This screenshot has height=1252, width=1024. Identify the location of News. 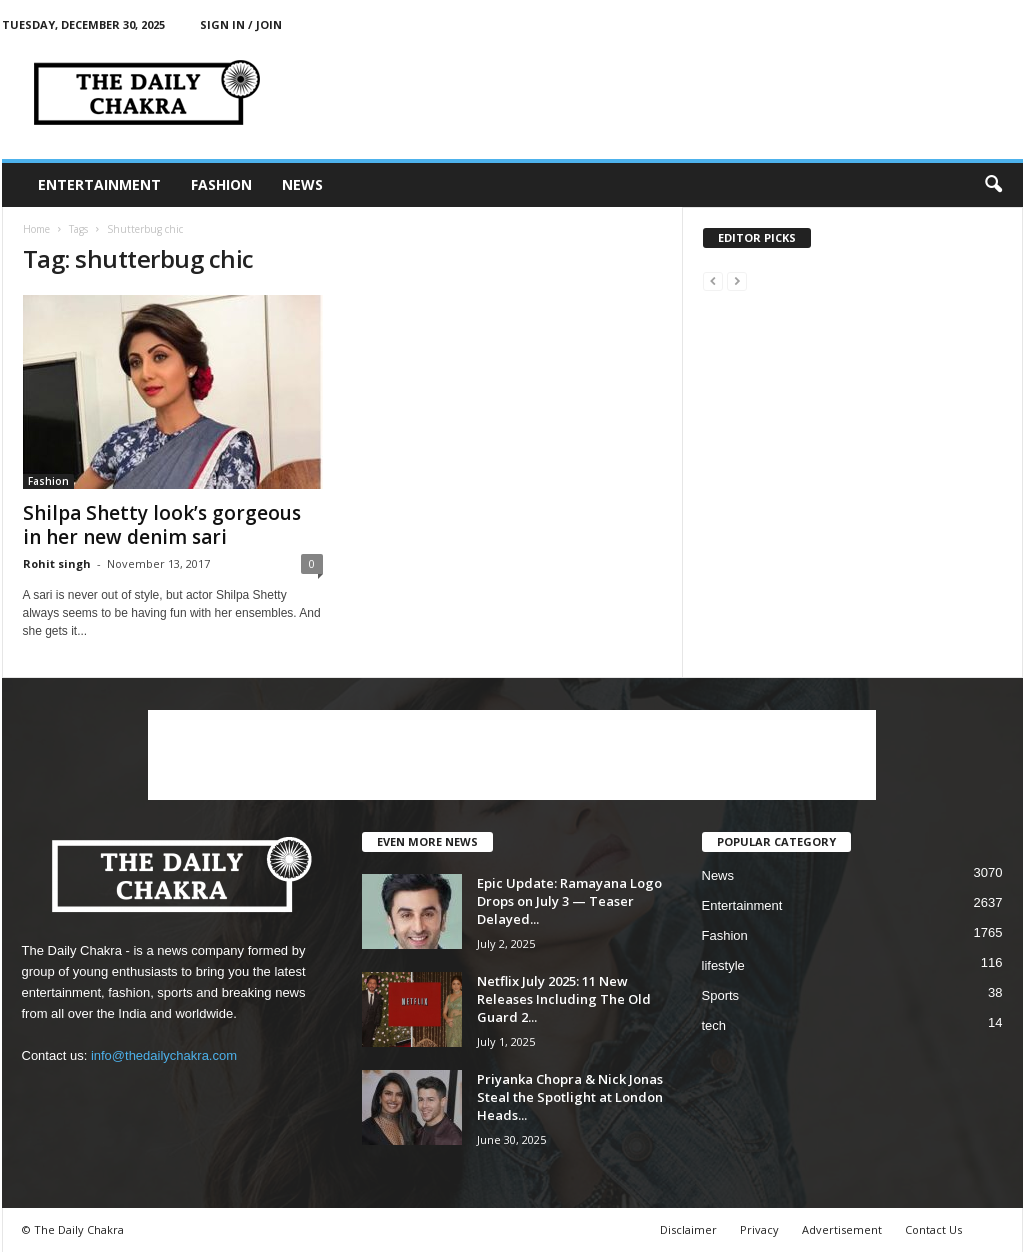
(302, 184).